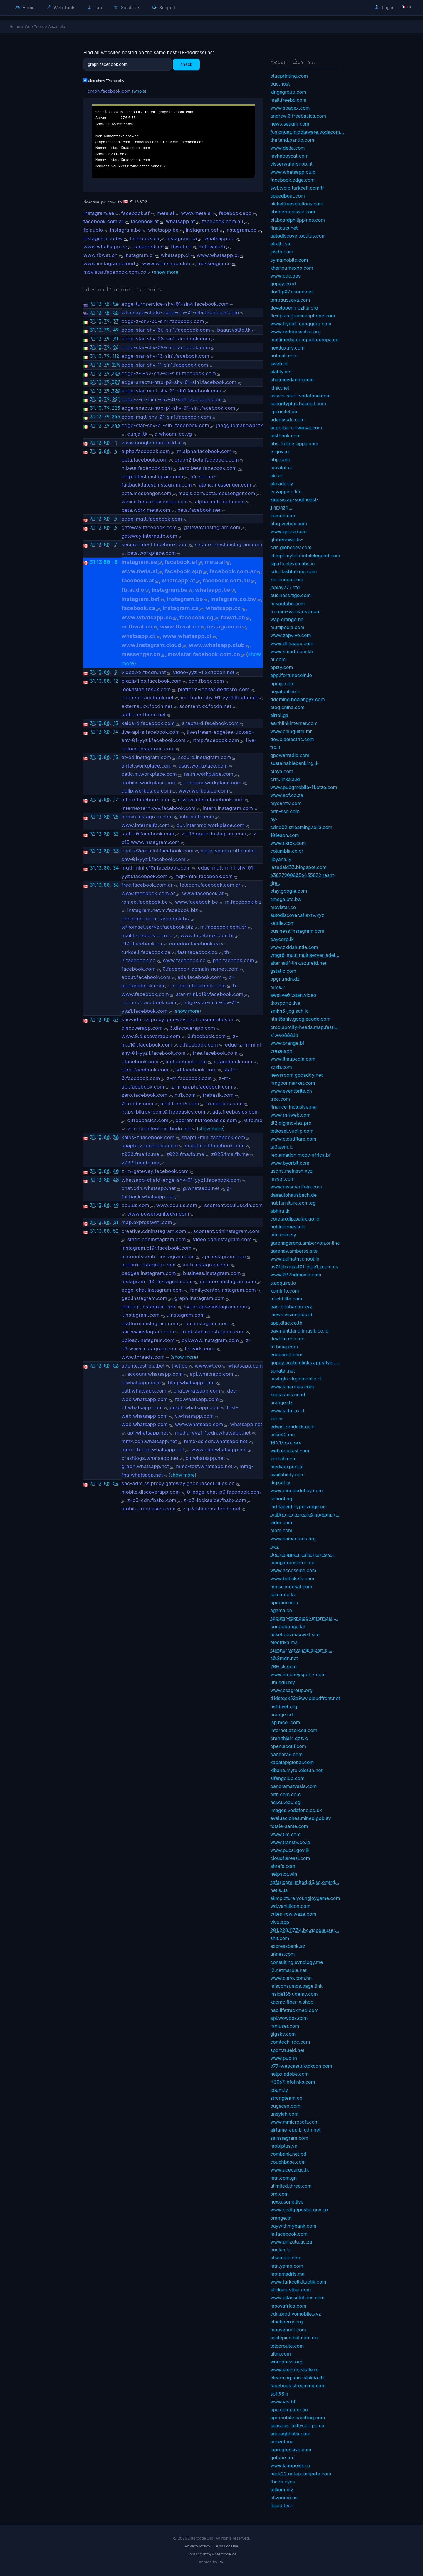  What do you see at coordinates (116, 425) in the screenshot?
I see `246` at bounding box center [116, 425].